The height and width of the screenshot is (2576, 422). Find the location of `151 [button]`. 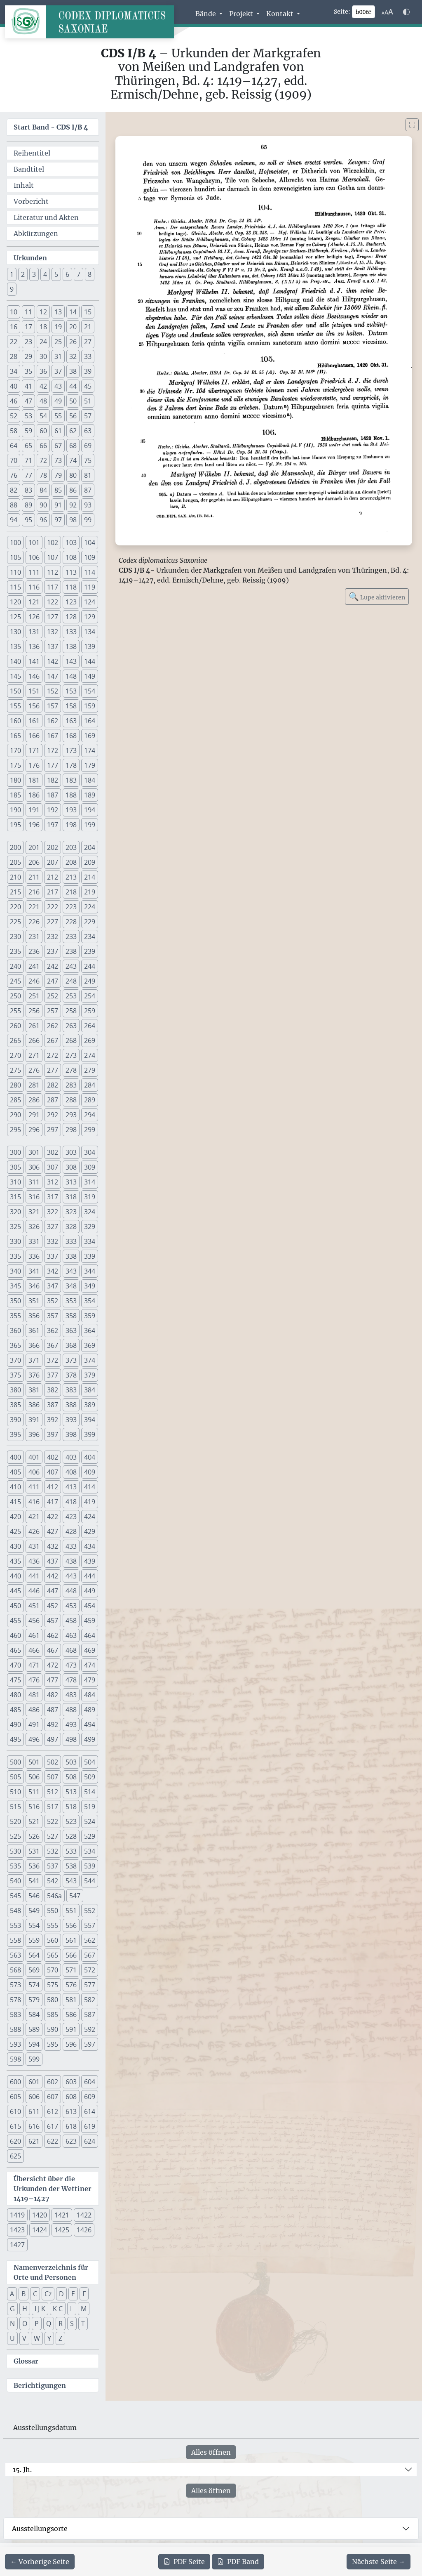

151 [button] is located at coordinates (34, 691).